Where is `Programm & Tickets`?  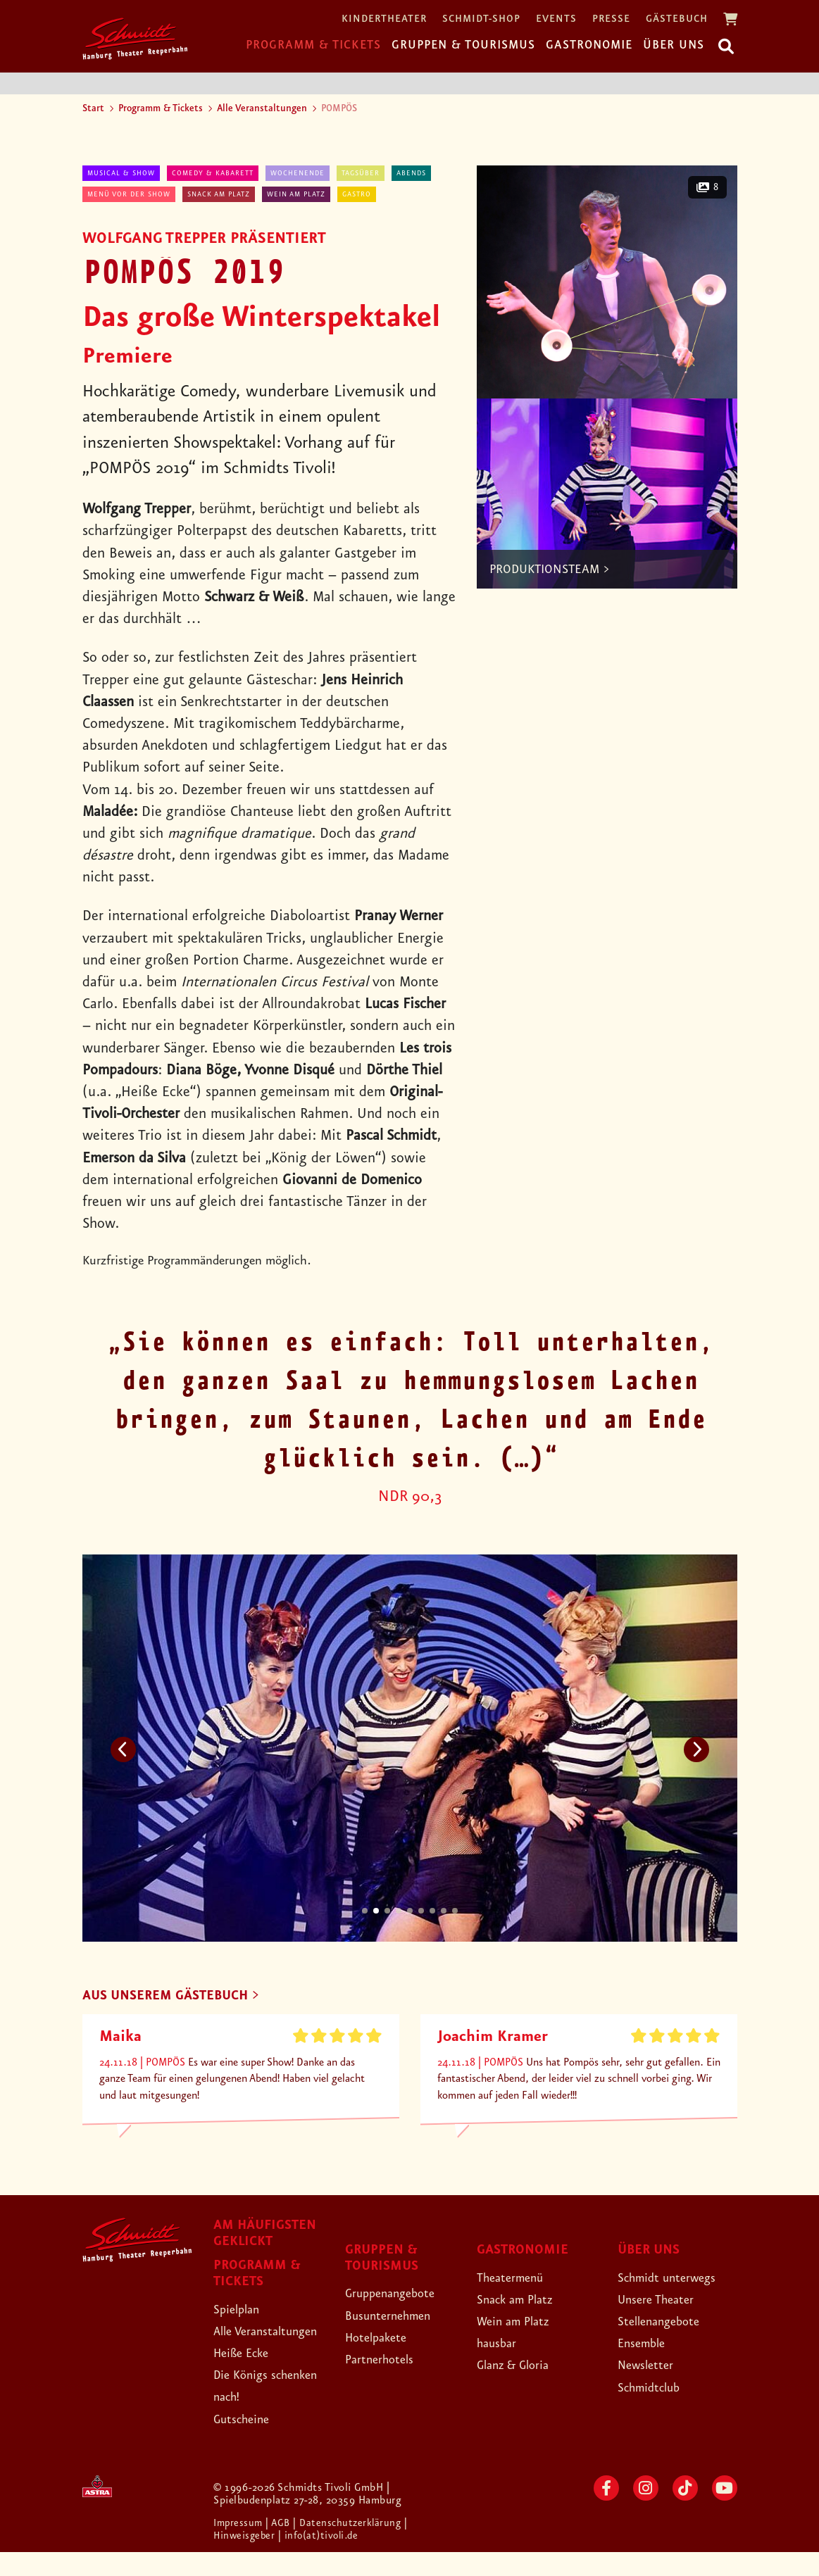 Programm & Tickets is located at coordinates (313, 45).